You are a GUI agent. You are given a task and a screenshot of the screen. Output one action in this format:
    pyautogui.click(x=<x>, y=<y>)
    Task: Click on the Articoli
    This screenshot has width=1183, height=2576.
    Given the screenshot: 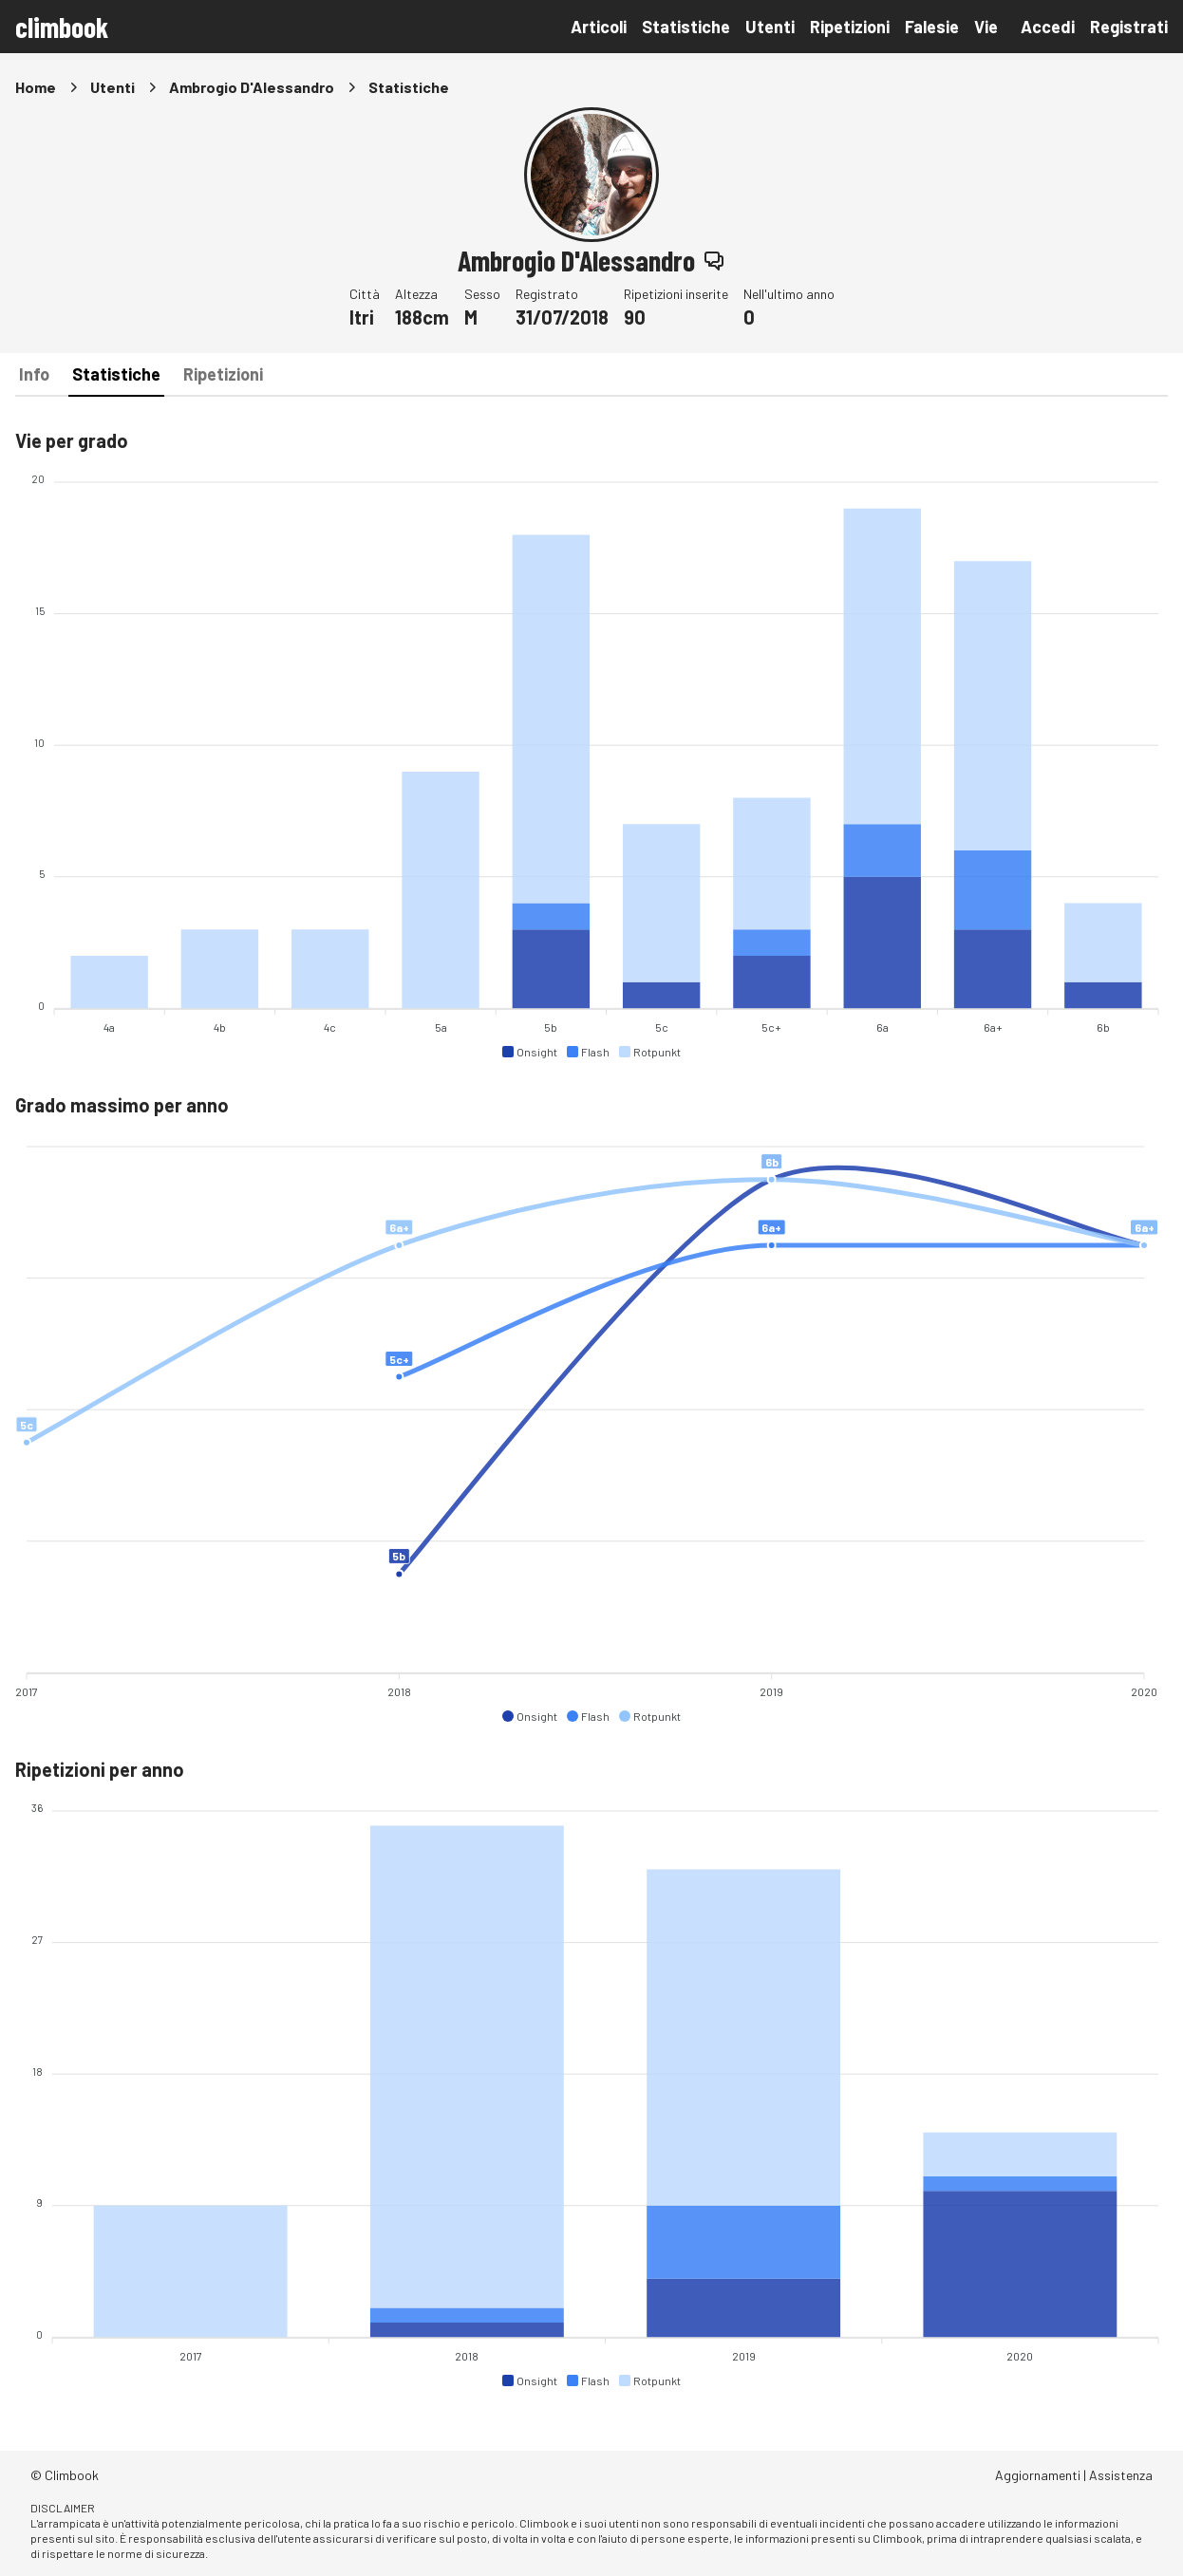 What is the action you would take?
    pyautogui.click(x=599, y=26)
    